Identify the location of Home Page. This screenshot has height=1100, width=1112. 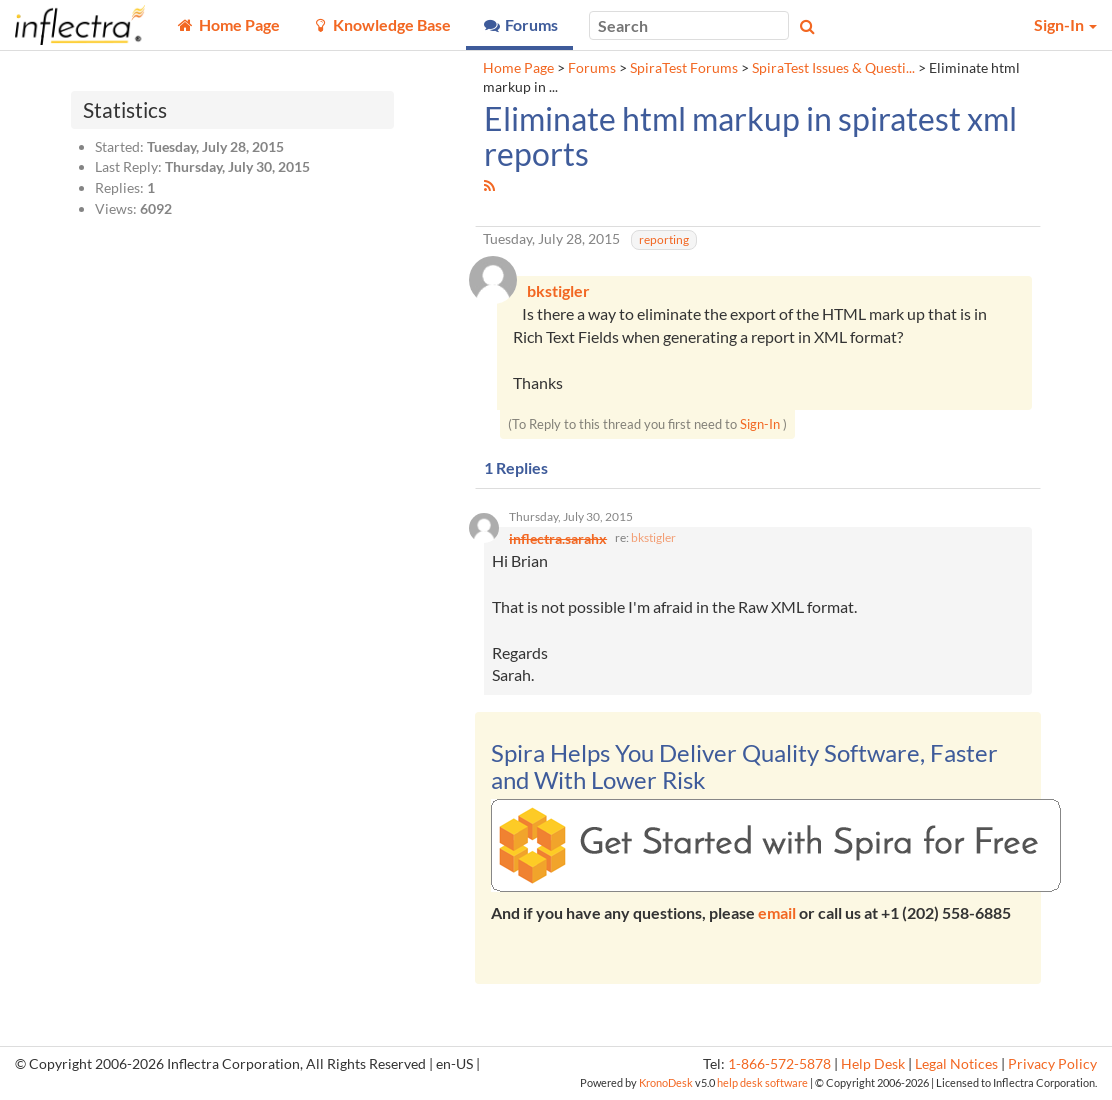
(518, 68).